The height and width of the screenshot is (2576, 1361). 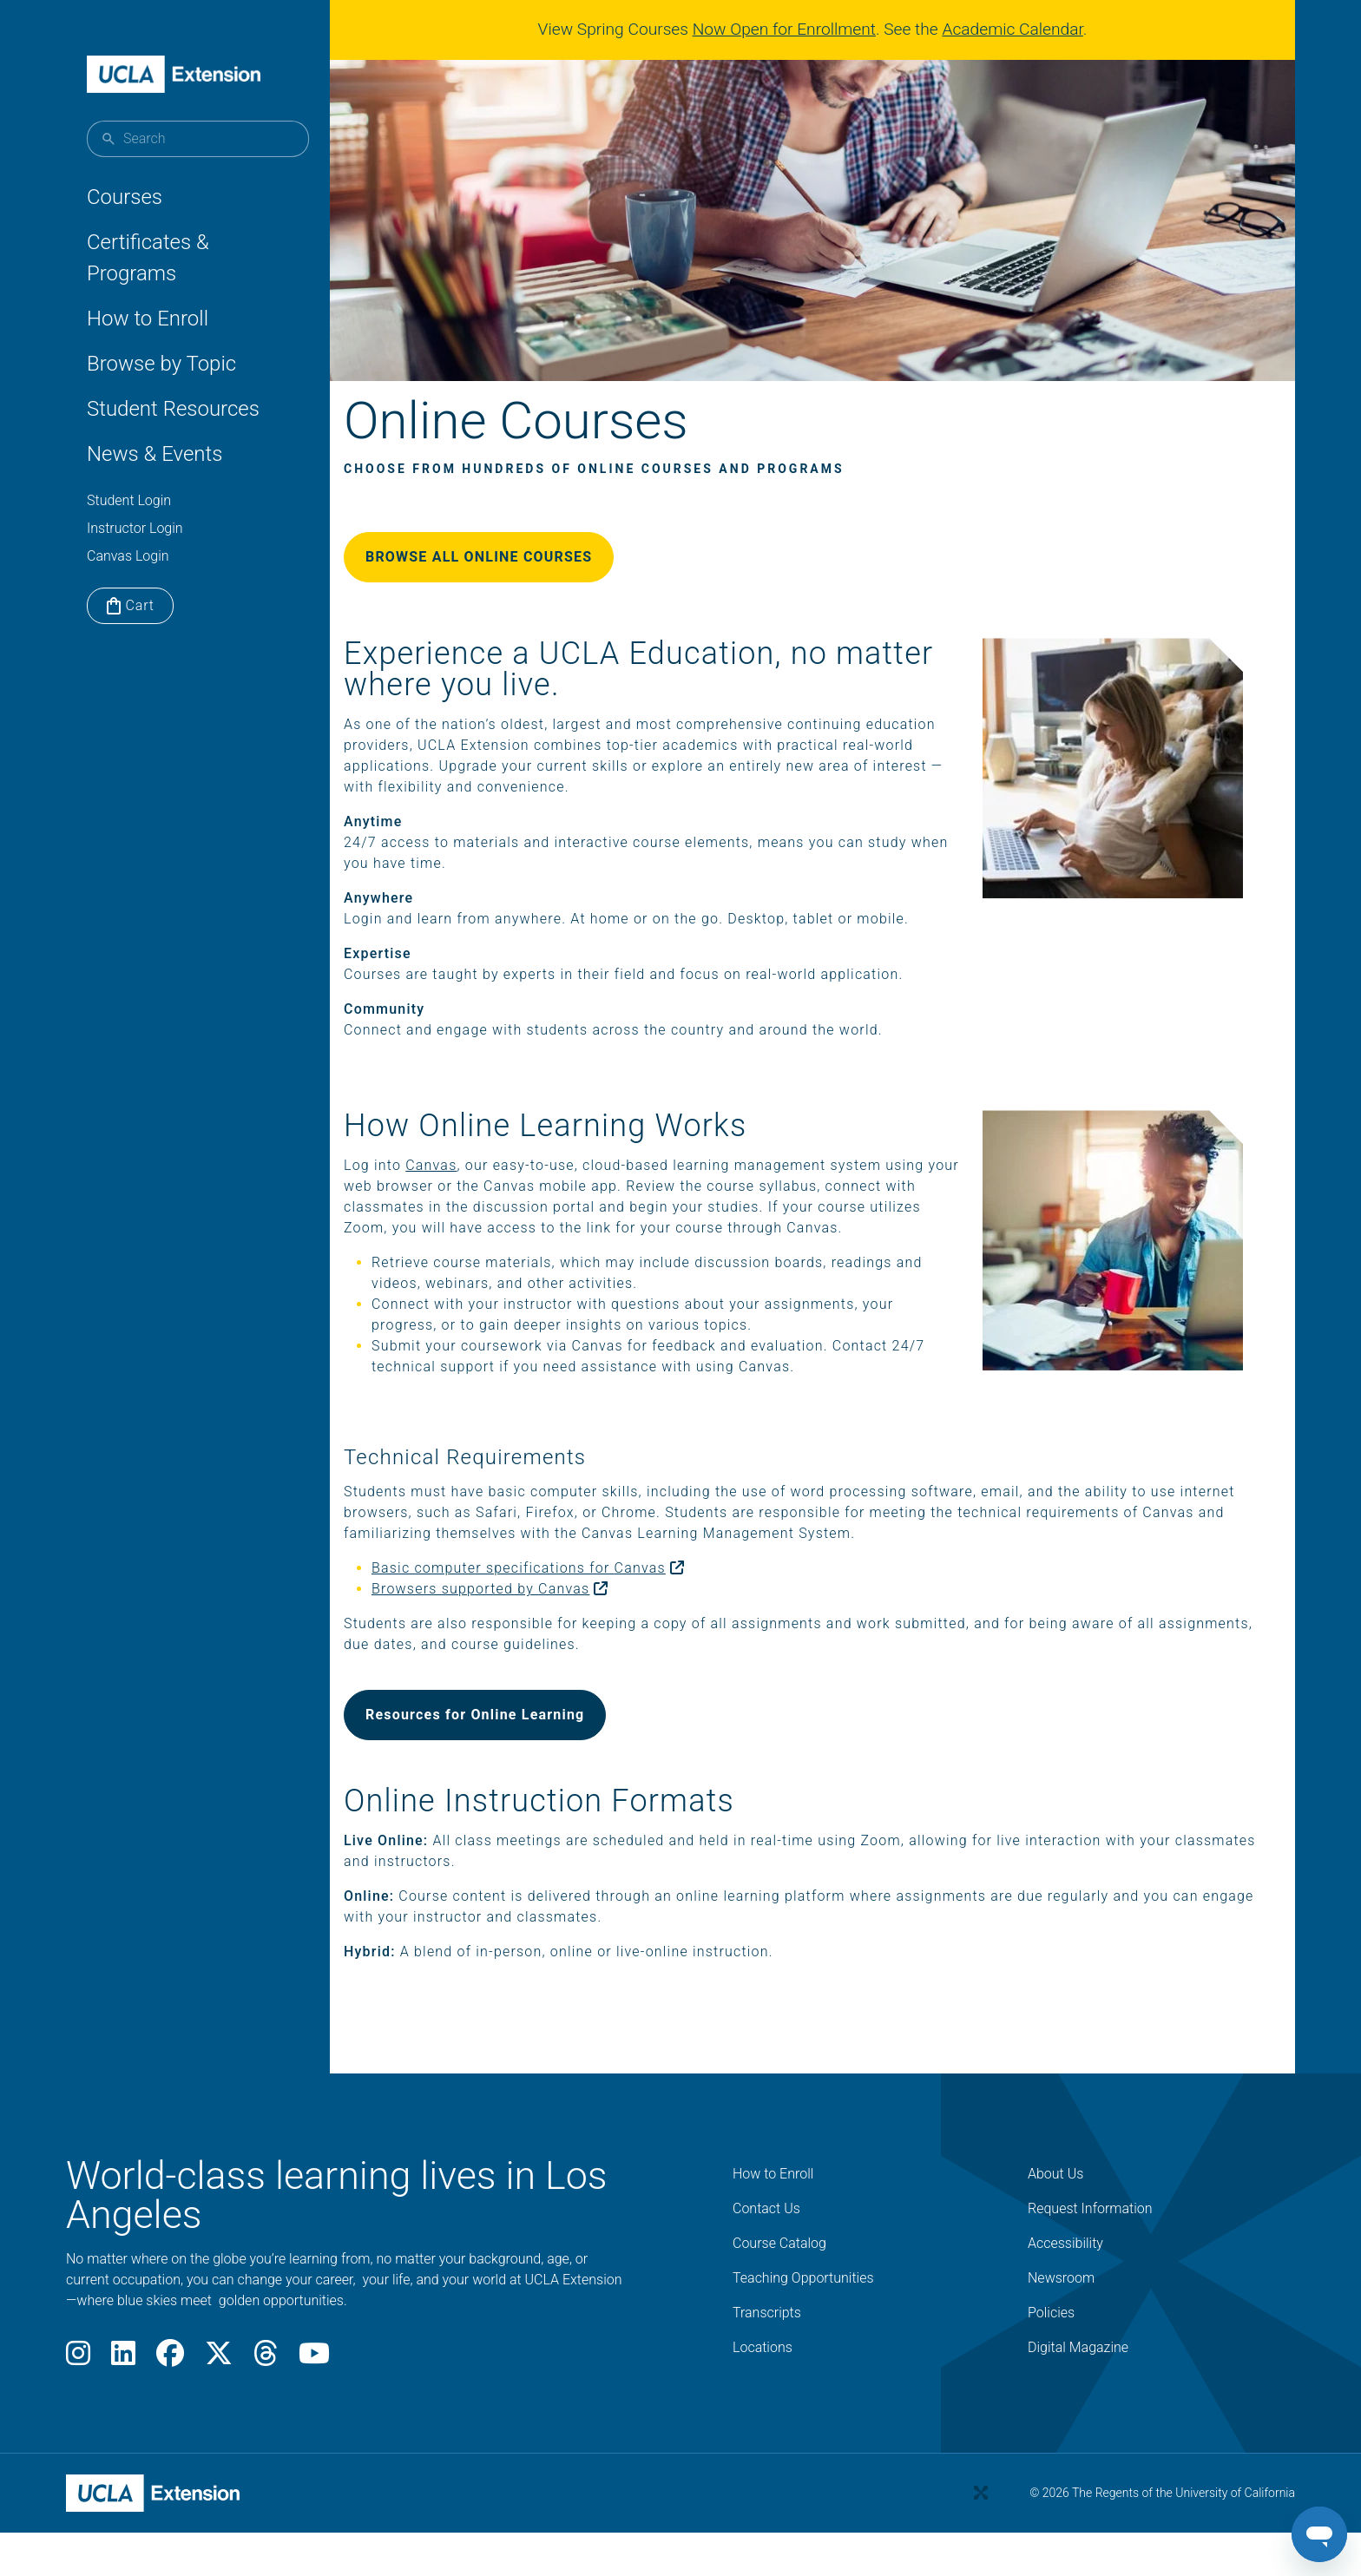 I want to click on Accessibility, so click(x=1065, y=2287).